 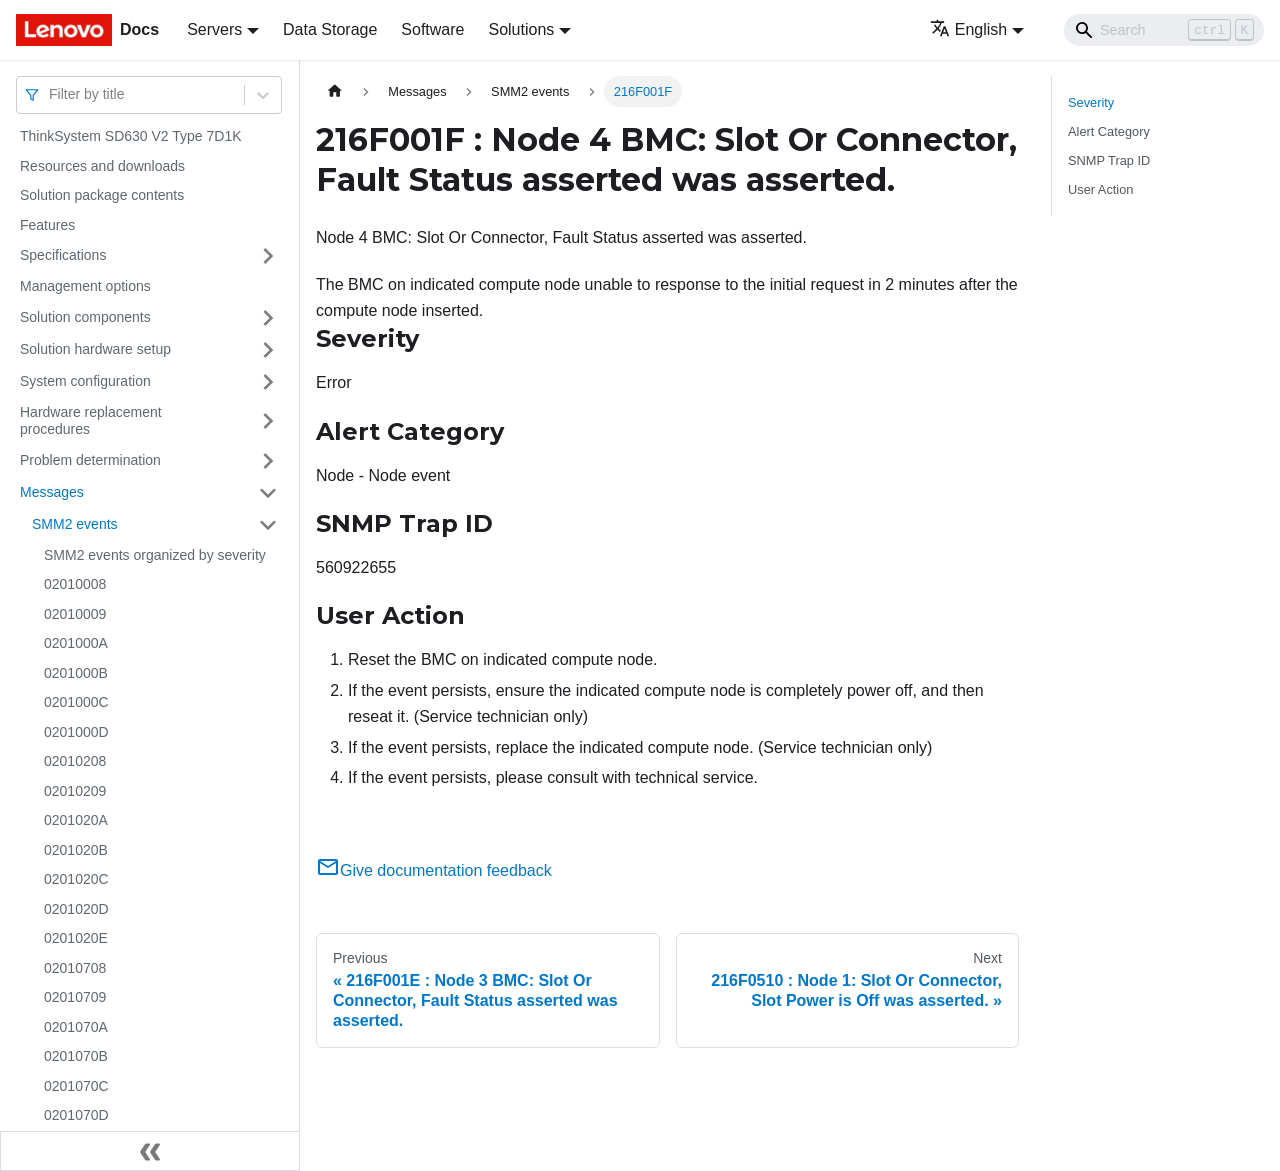 What do you see at coordinates (268, 493) in the screenshot?
I see `[Toggle the collapsible sidebar category 'Messages']` at bounding box center [268, 493].